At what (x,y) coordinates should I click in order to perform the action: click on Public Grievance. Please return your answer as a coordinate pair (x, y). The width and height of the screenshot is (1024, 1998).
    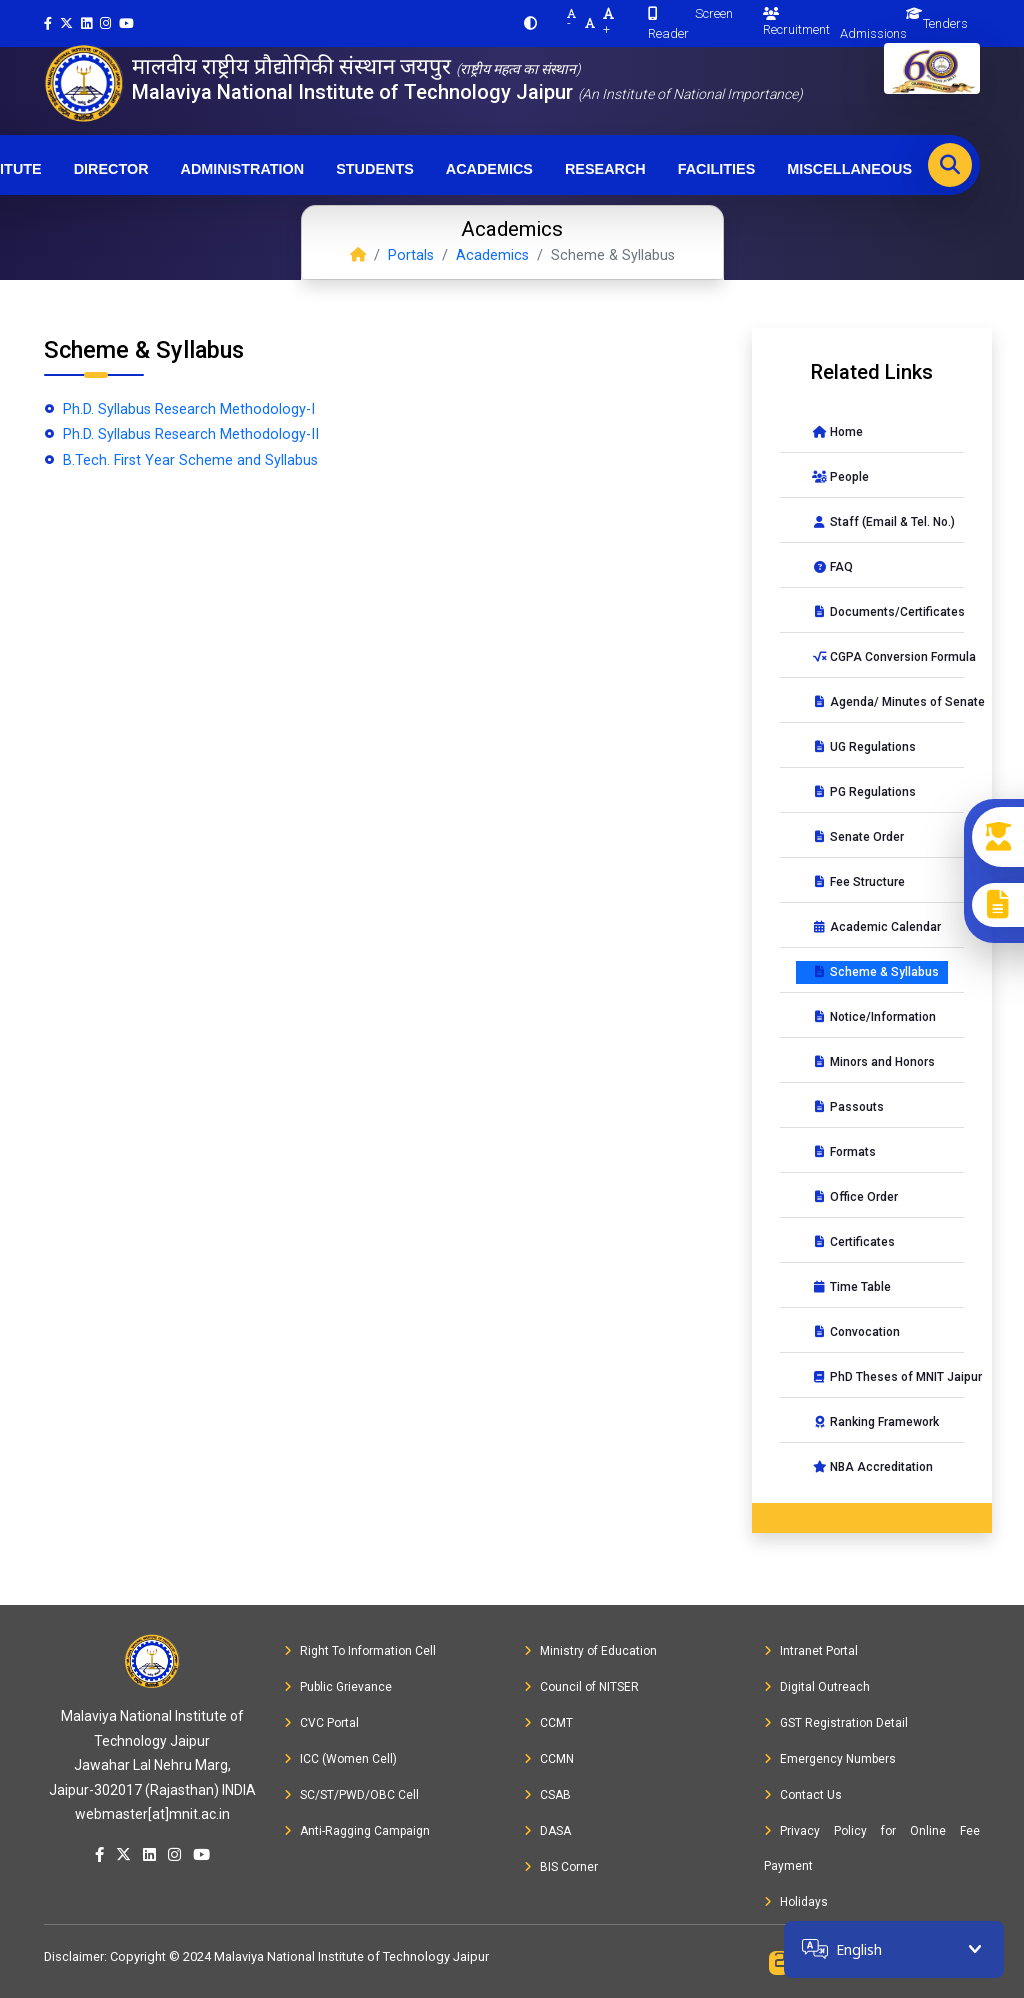
    Looking at the image, I should click on (338, 1687).